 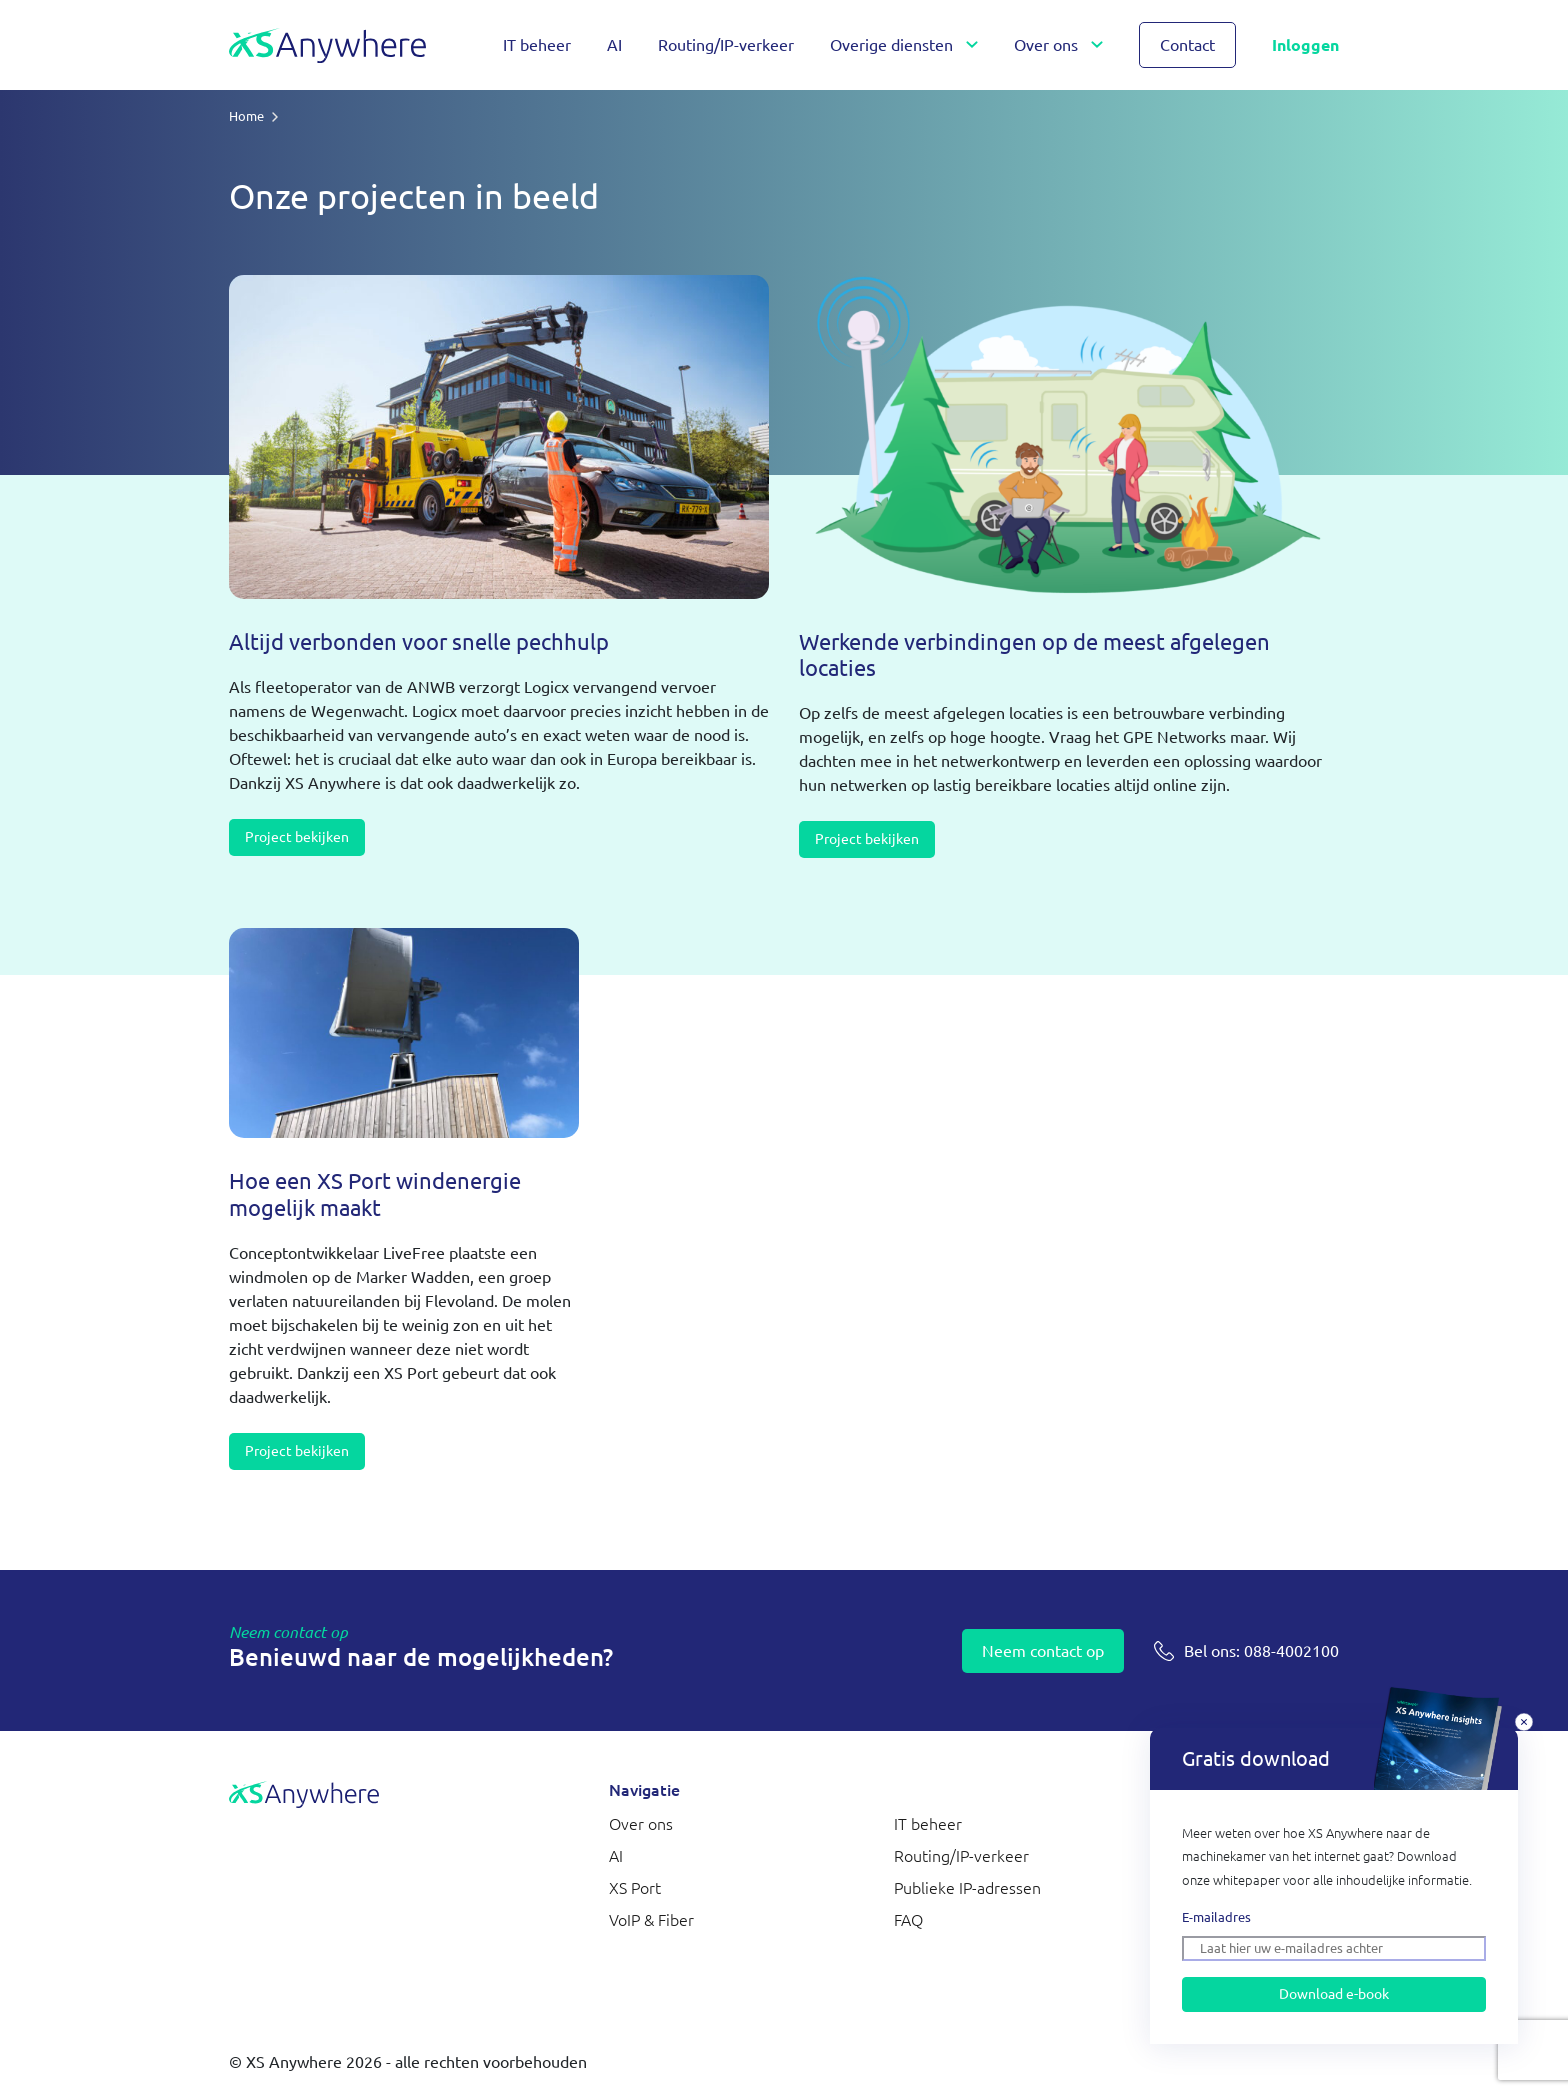 I want to click on Inloggen, so click(x=1305, y=45).